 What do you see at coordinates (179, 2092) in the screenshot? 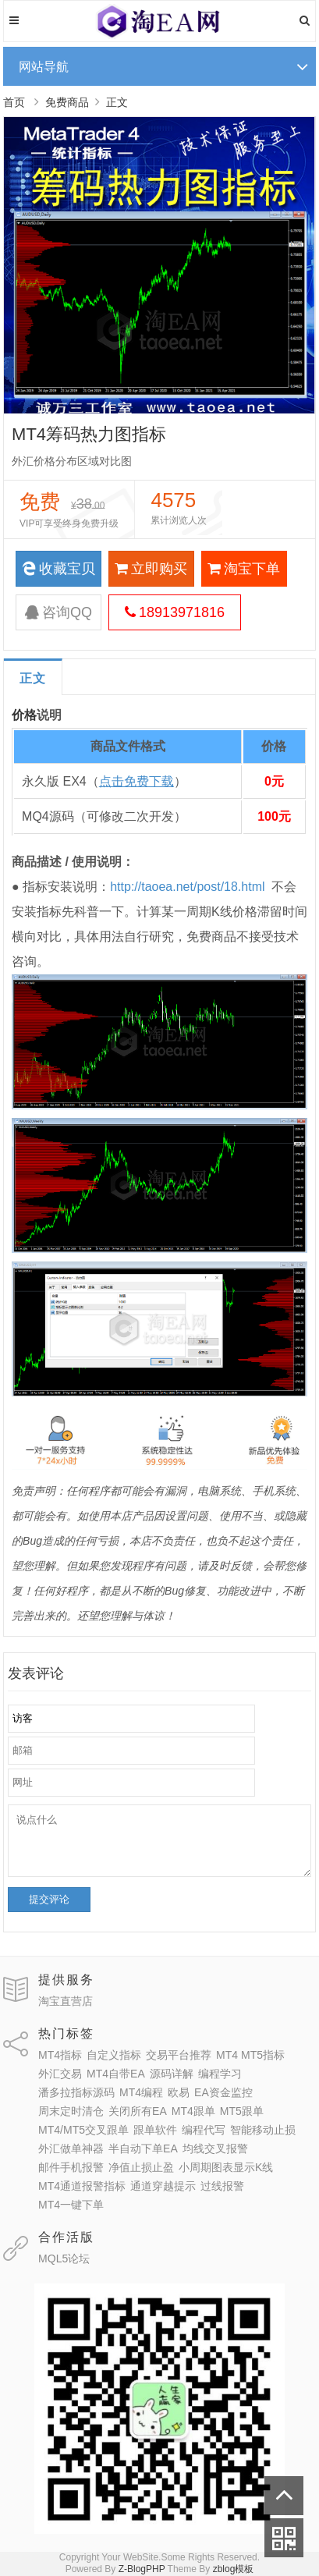
I see `欧易` at bounding box center [179, 2092].